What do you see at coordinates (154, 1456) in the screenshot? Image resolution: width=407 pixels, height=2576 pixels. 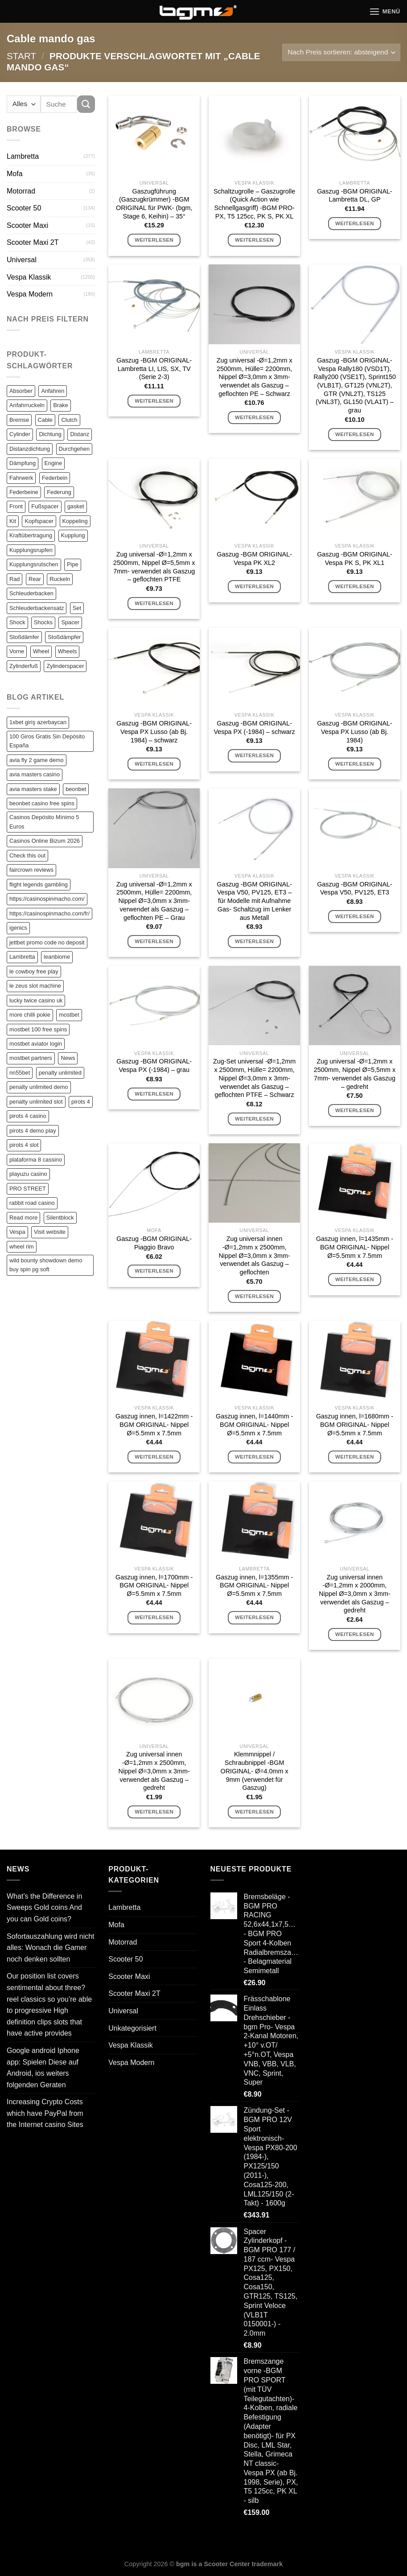 I see `Weiterlesen [Lese mehr über „Gaszug innen, l=1422mm -BGM ORIGINAL- Nippel Ø=5.5mm x 7.5mm“]` at bounding box center [154, 1456].